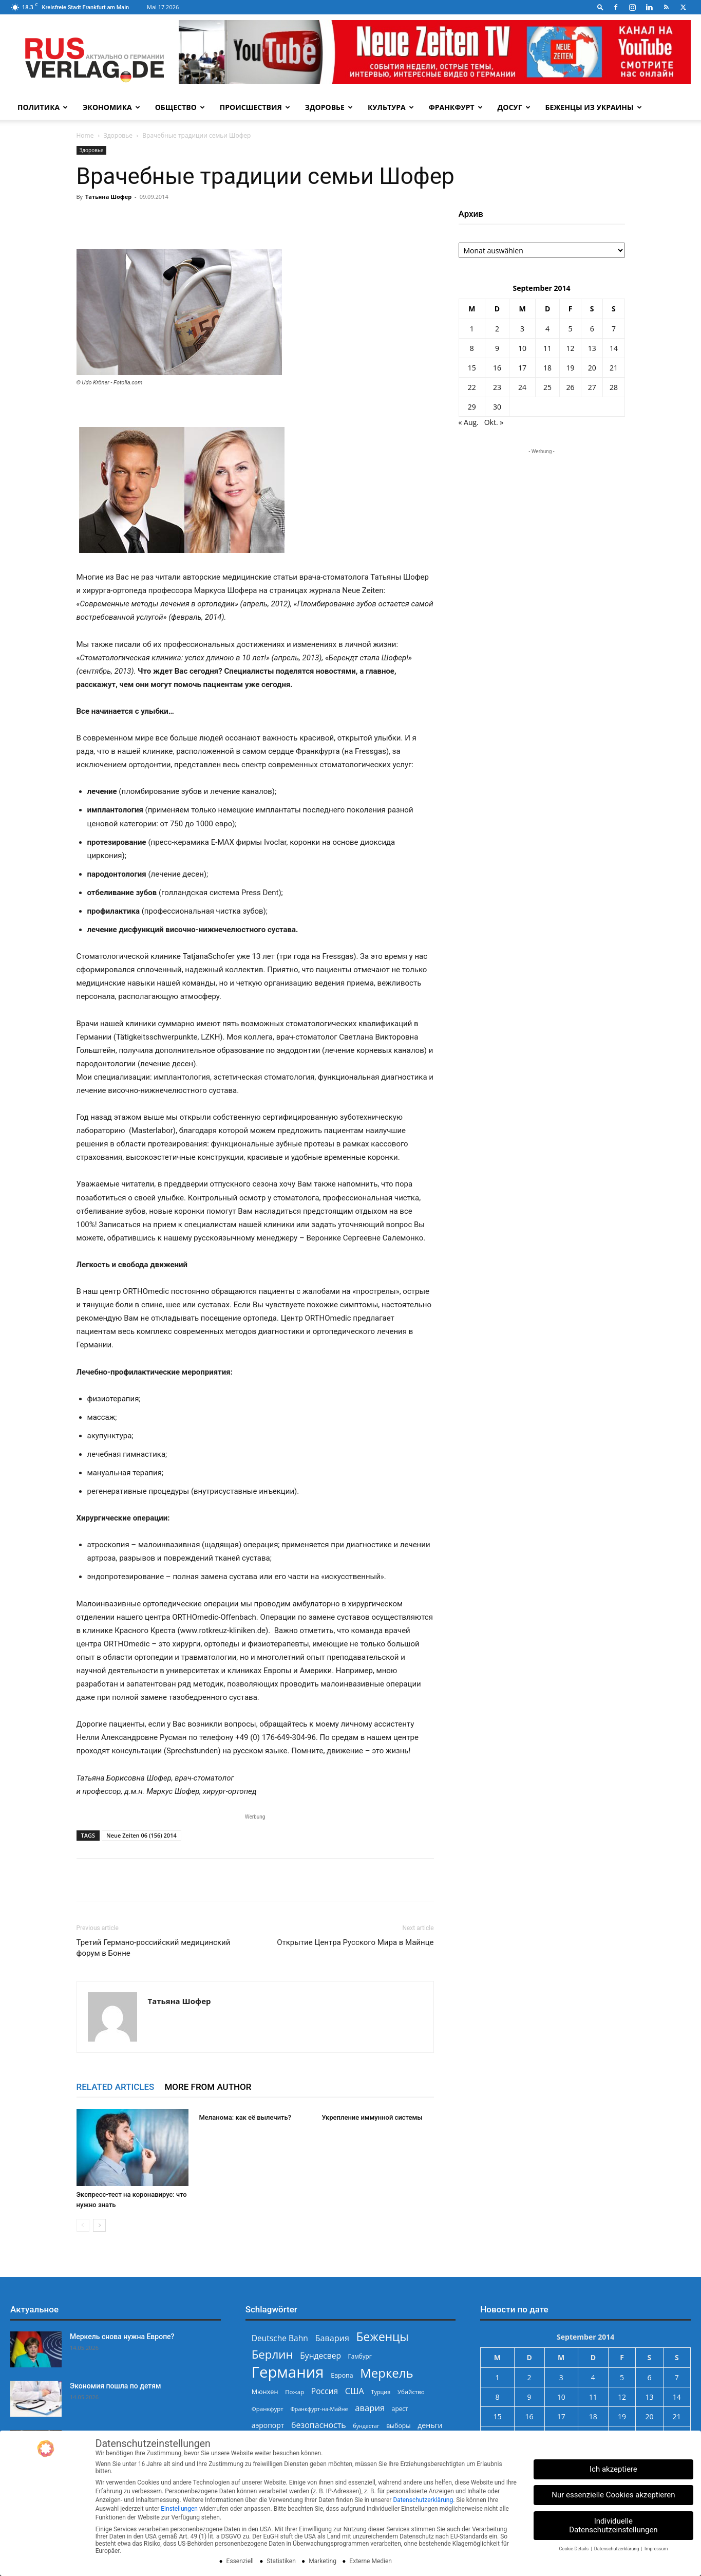 The image size is (701, 2576). Describe the element at coordinates (42, 107) in the screenshot. I see `Политика` at that location.